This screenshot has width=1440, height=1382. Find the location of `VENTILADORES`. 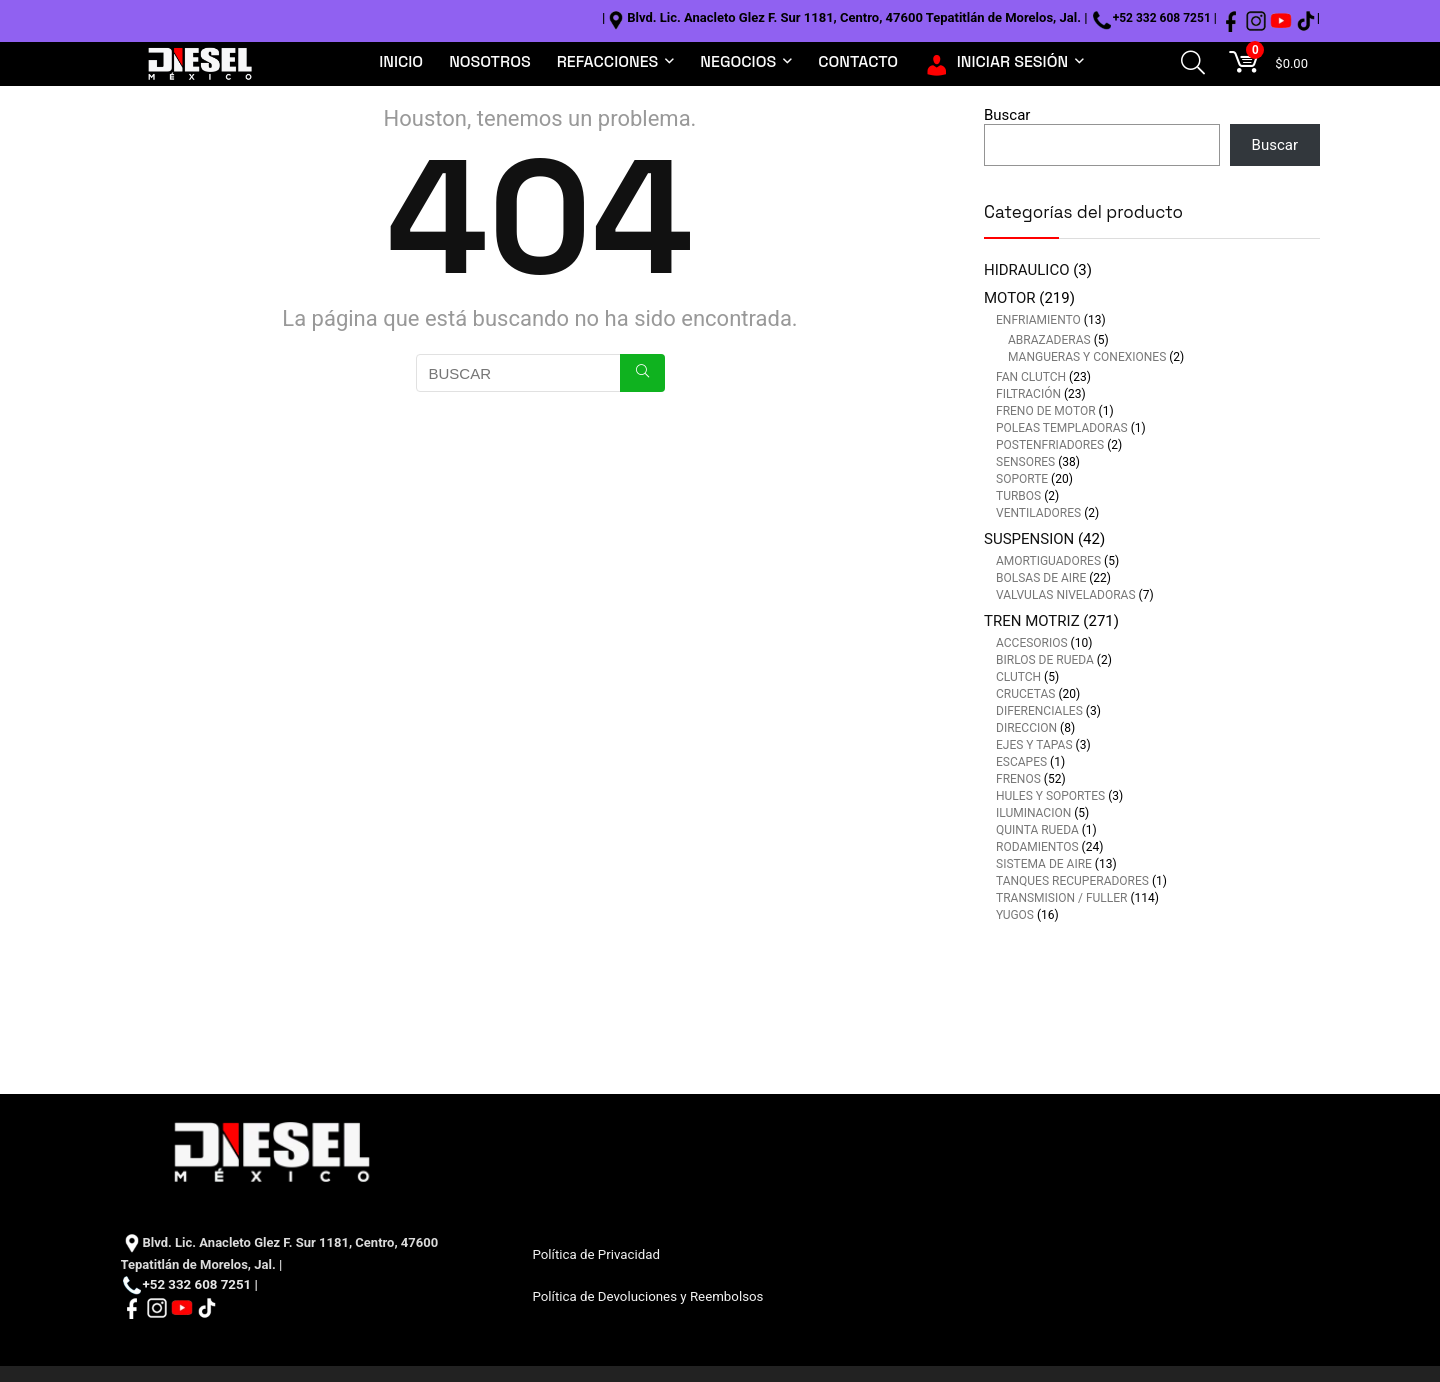

VENTILADORES is located at coordinates (1038, 513).